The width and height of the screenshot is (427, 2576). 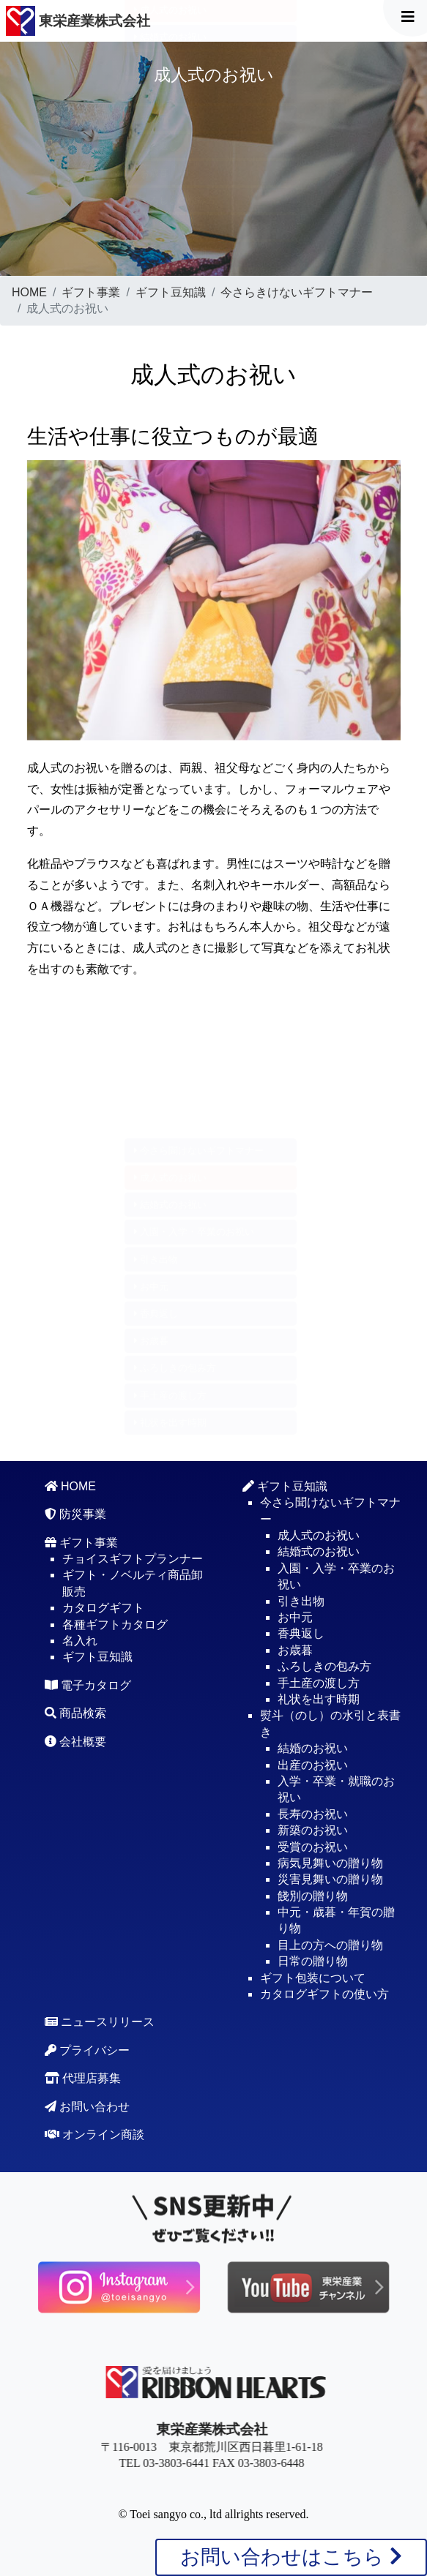 What do you see at coordinates (330, 1879) in the screenshot?
I see `災害見舞いの贈り物` at bounding box center [330, 1879].